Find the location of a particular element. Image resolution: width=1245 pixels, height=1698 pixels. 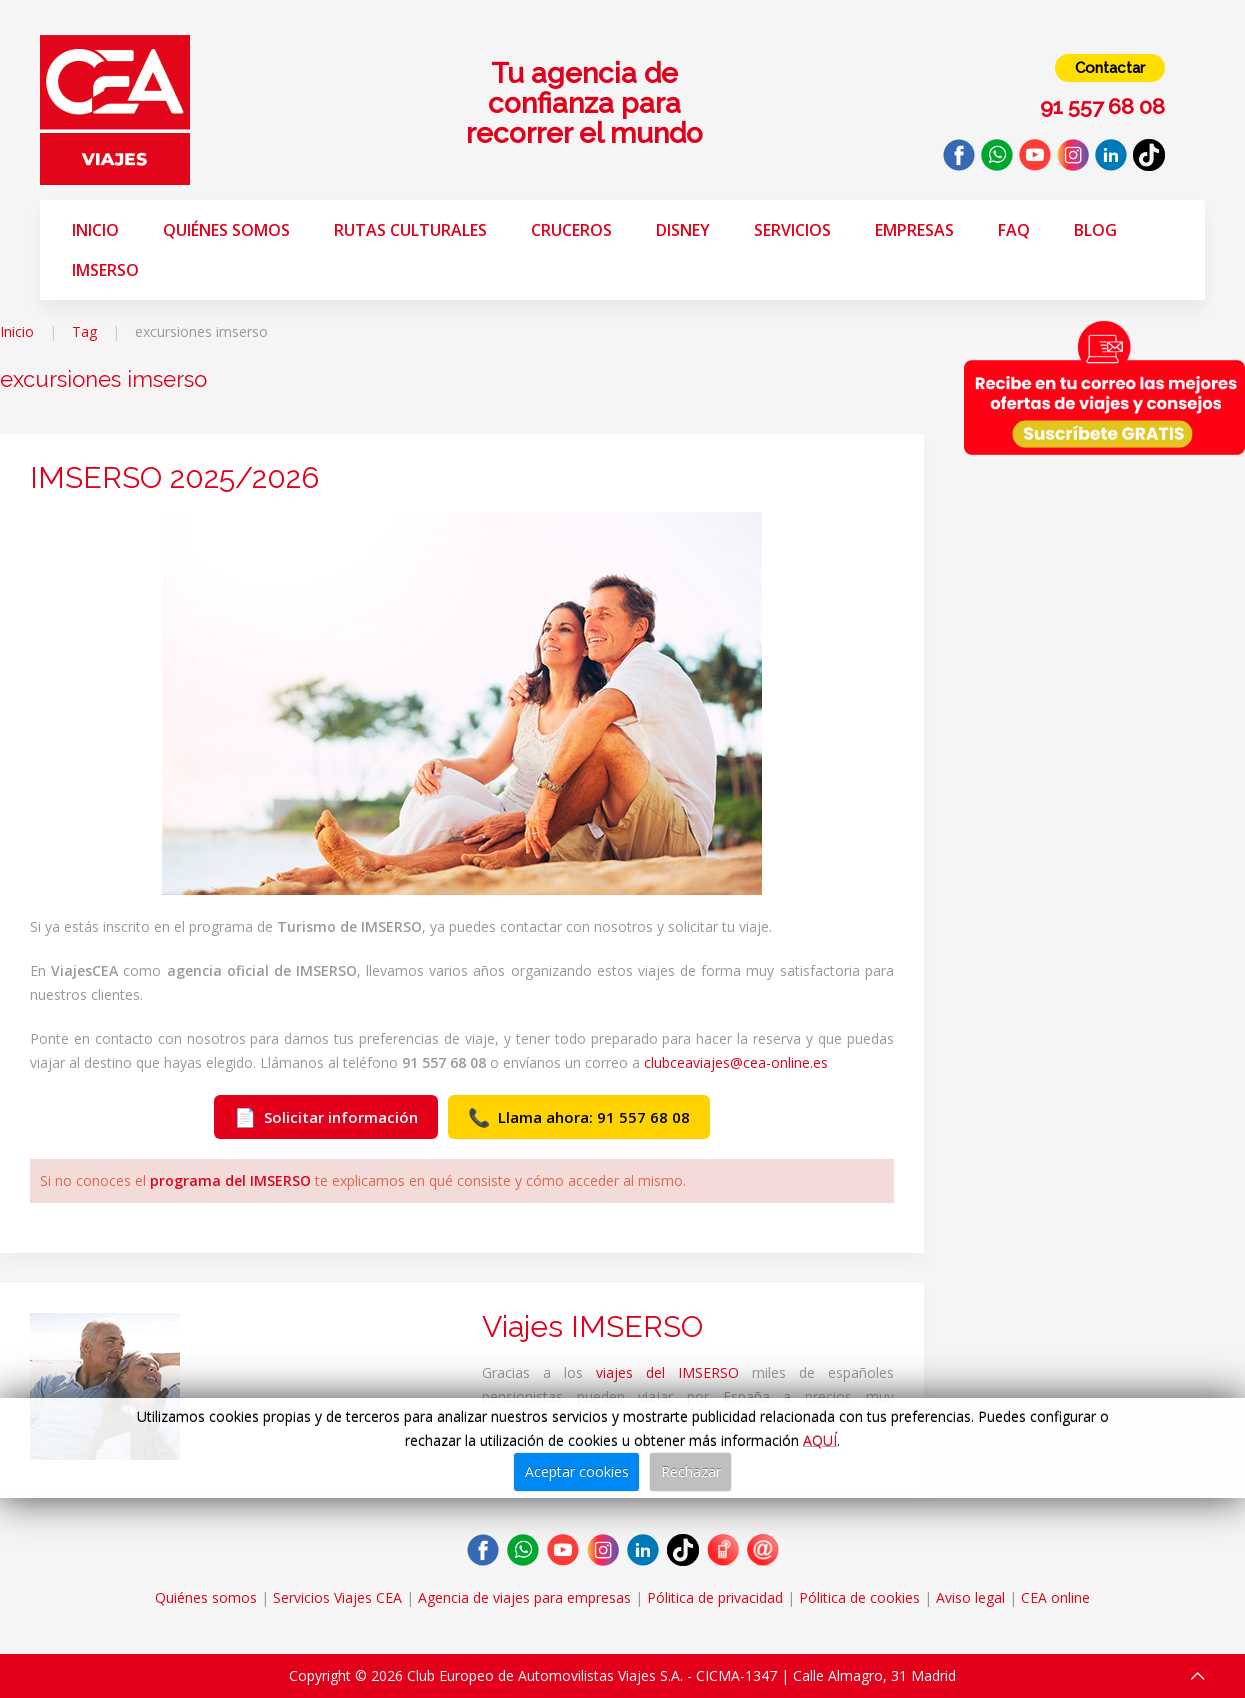

Cruceros is located at coordinates (571, 230).